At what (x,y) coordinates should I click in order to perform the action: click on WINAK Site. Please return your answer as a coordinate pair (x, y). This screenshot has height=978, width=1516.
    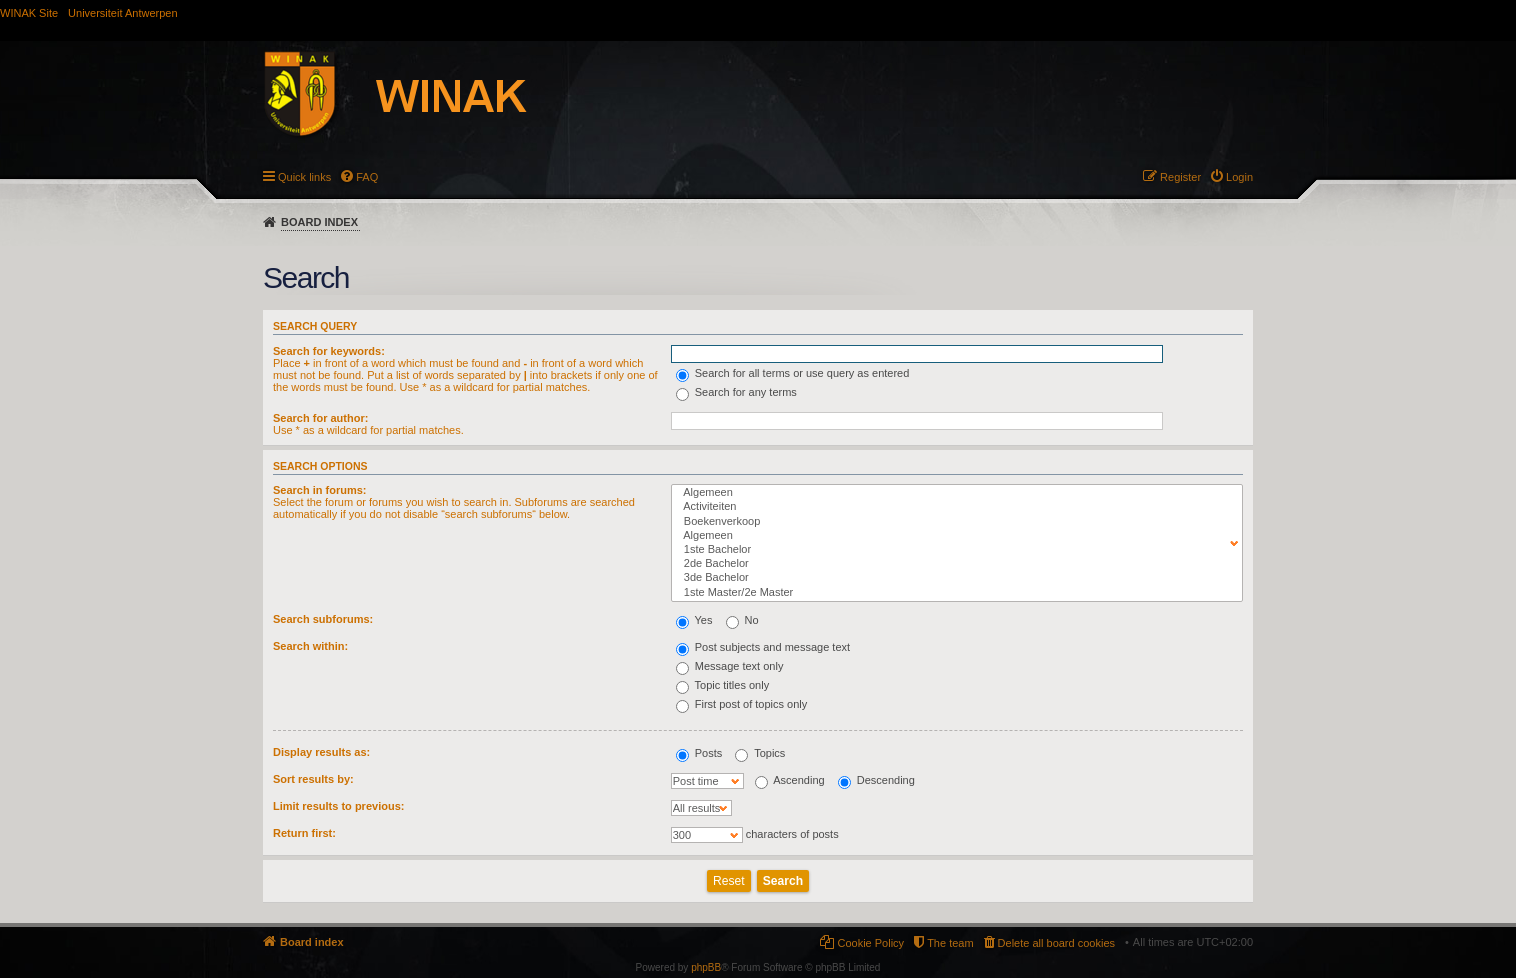
    Looking at the image, I should click on (29, 13).